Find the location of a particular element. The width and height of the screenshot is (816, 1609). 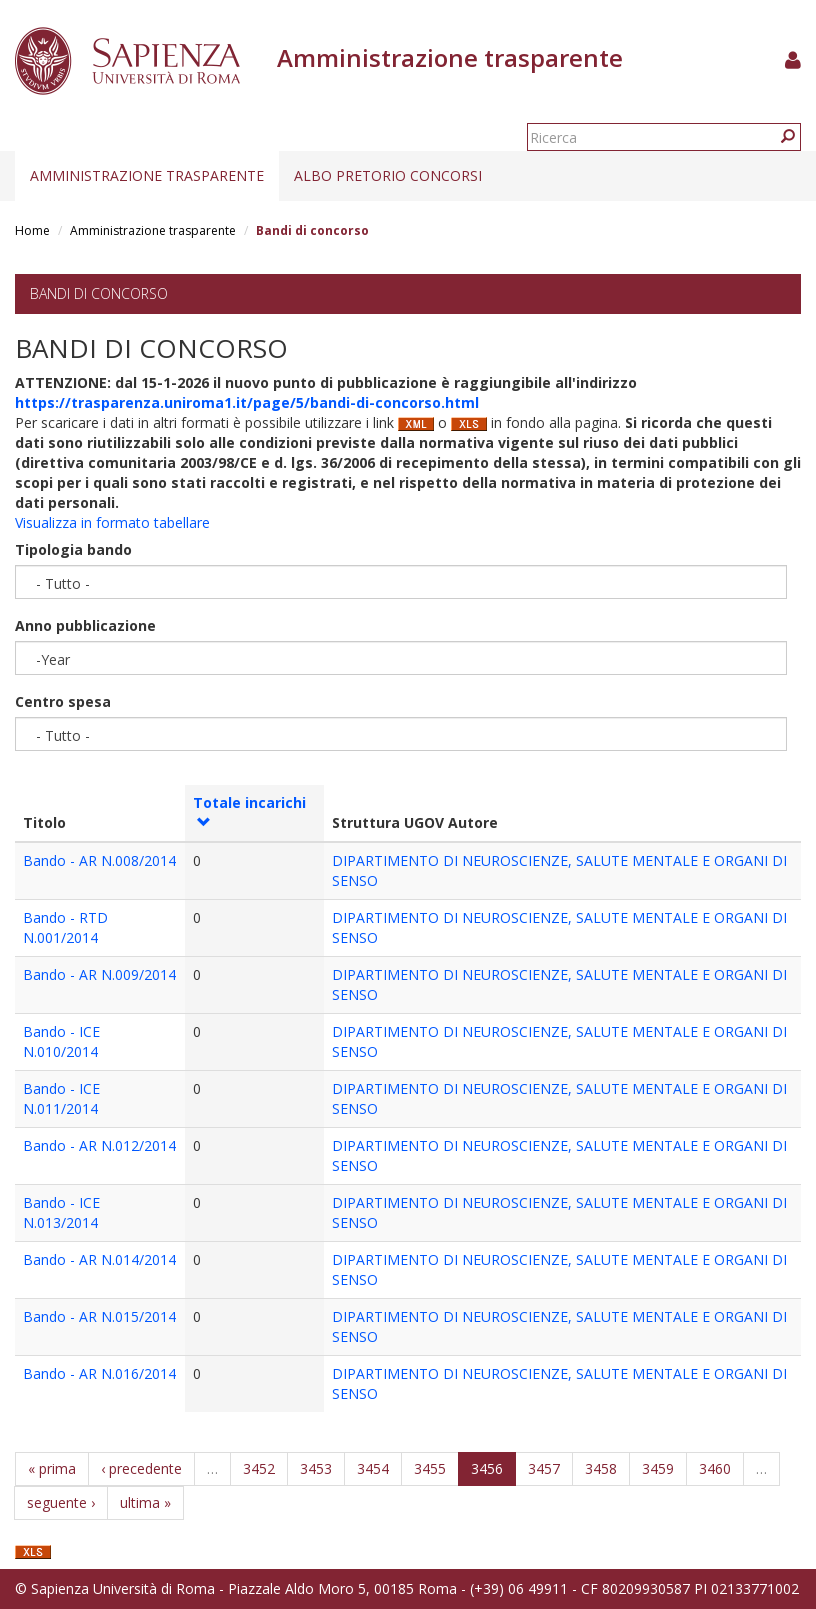

Home is located at coordinates (32, 230).